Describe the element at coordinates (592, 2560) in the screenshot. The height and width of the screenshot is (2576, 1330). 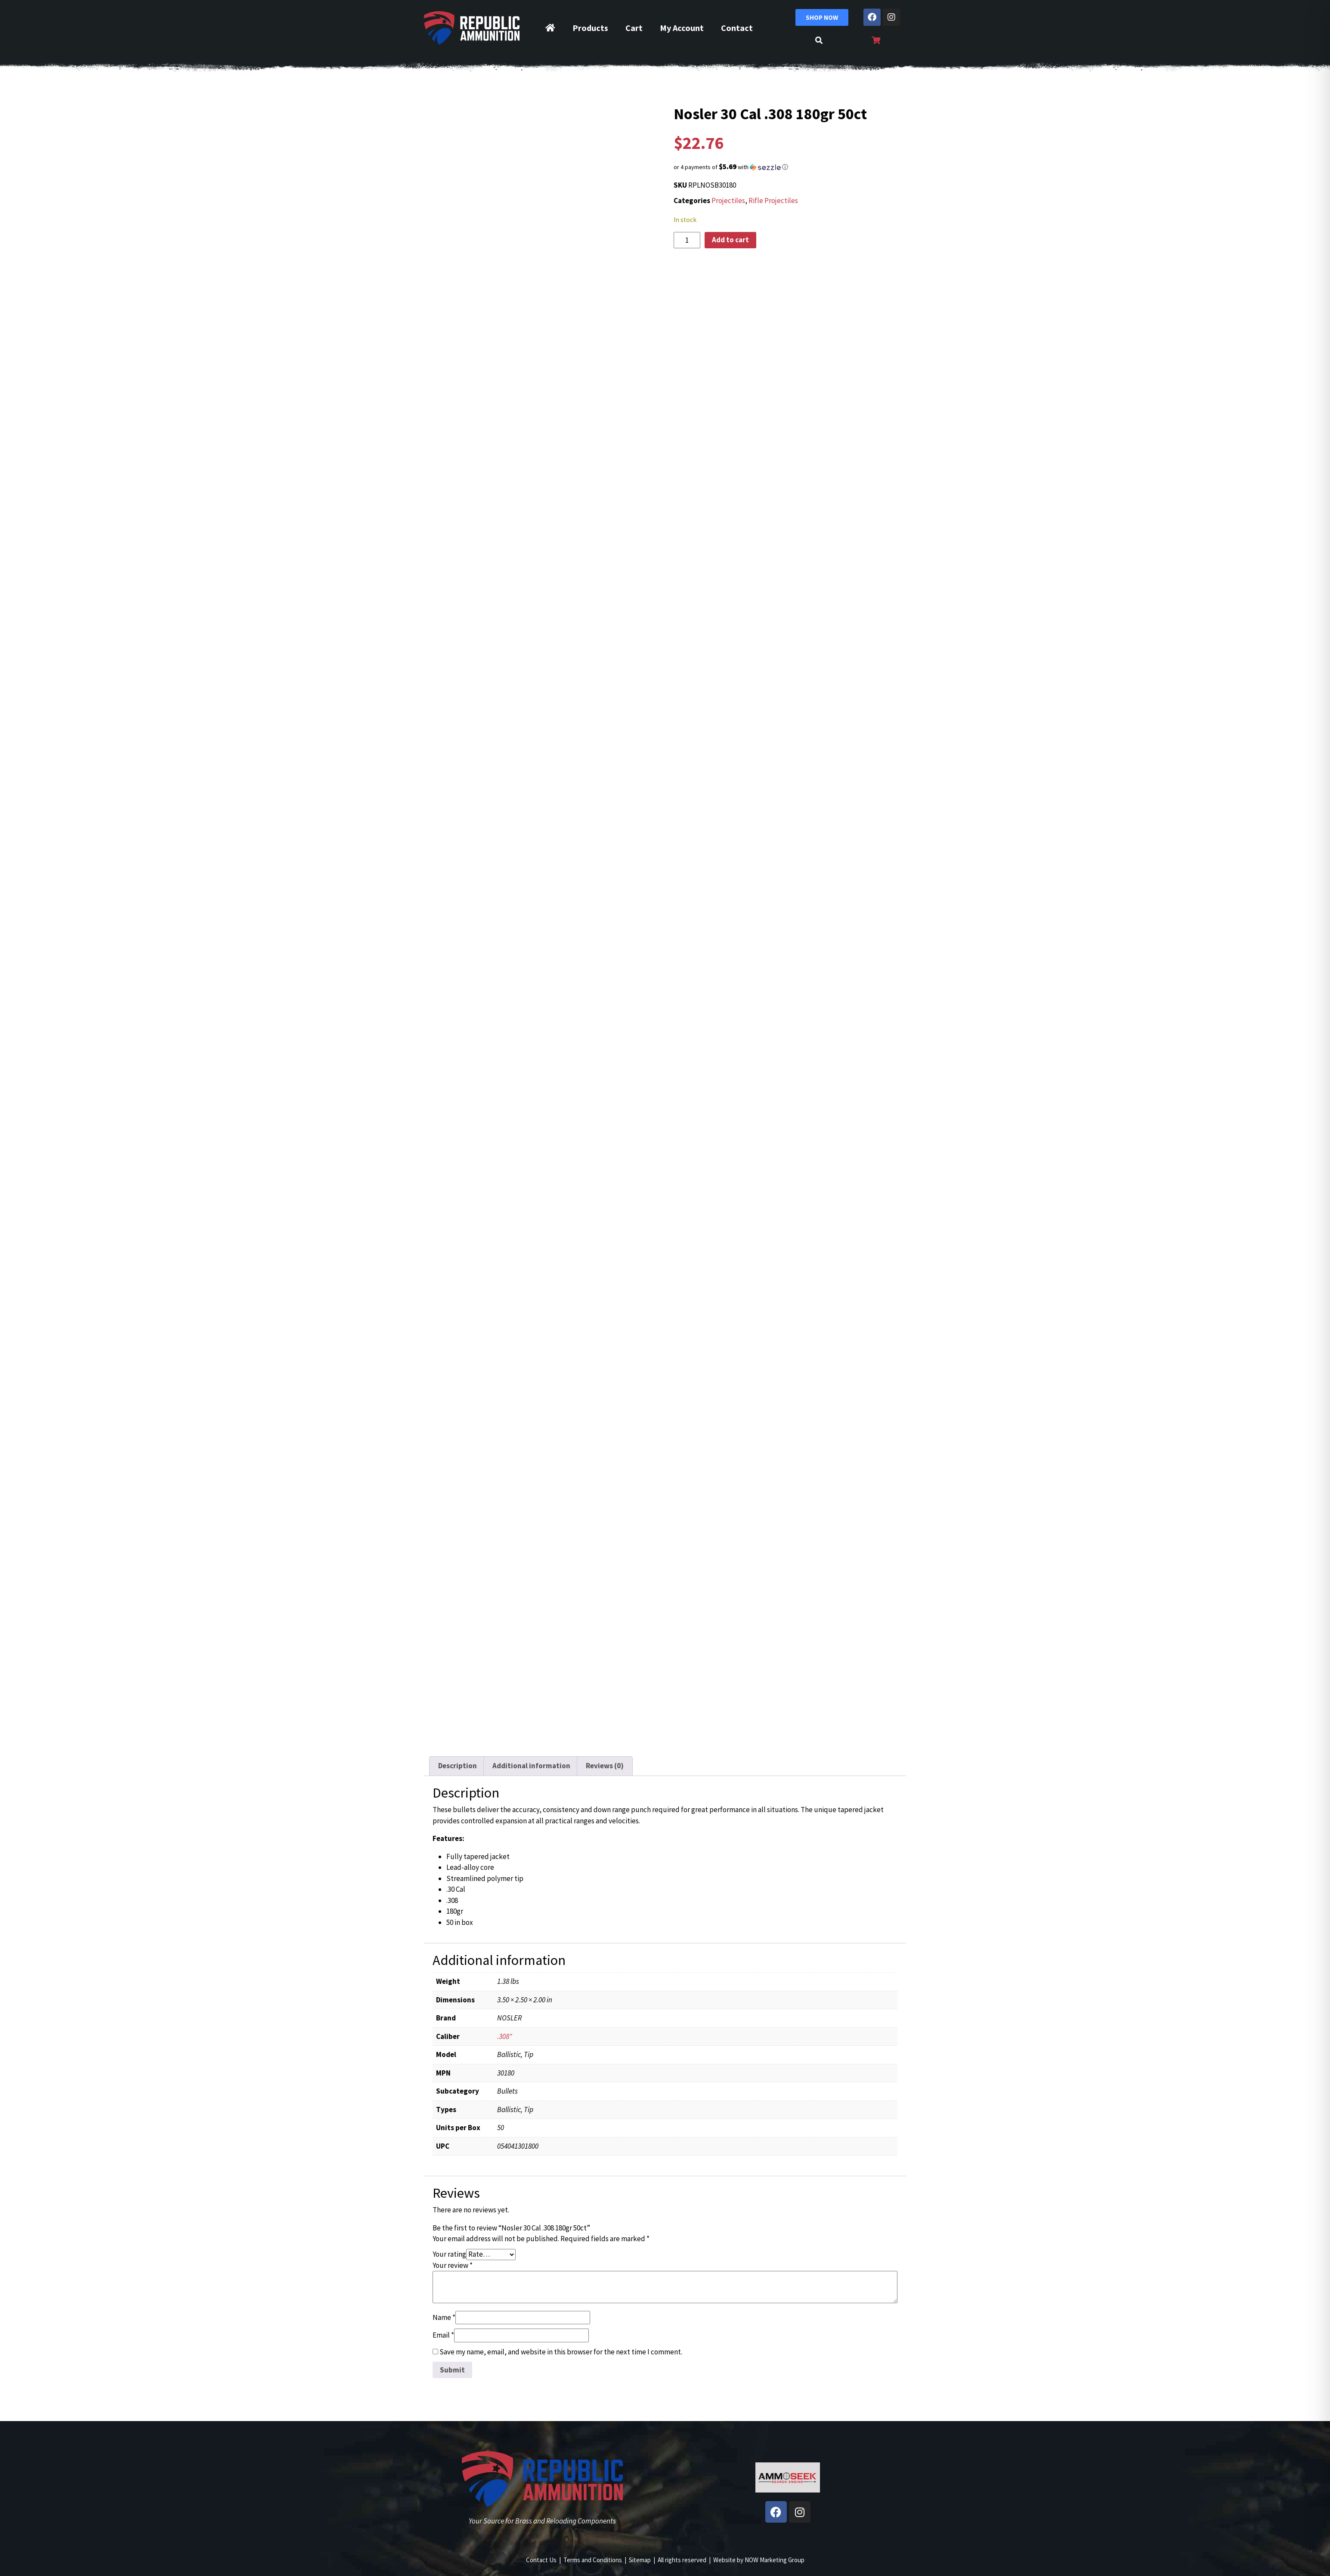
I see `Terms and Conditions` at that location.